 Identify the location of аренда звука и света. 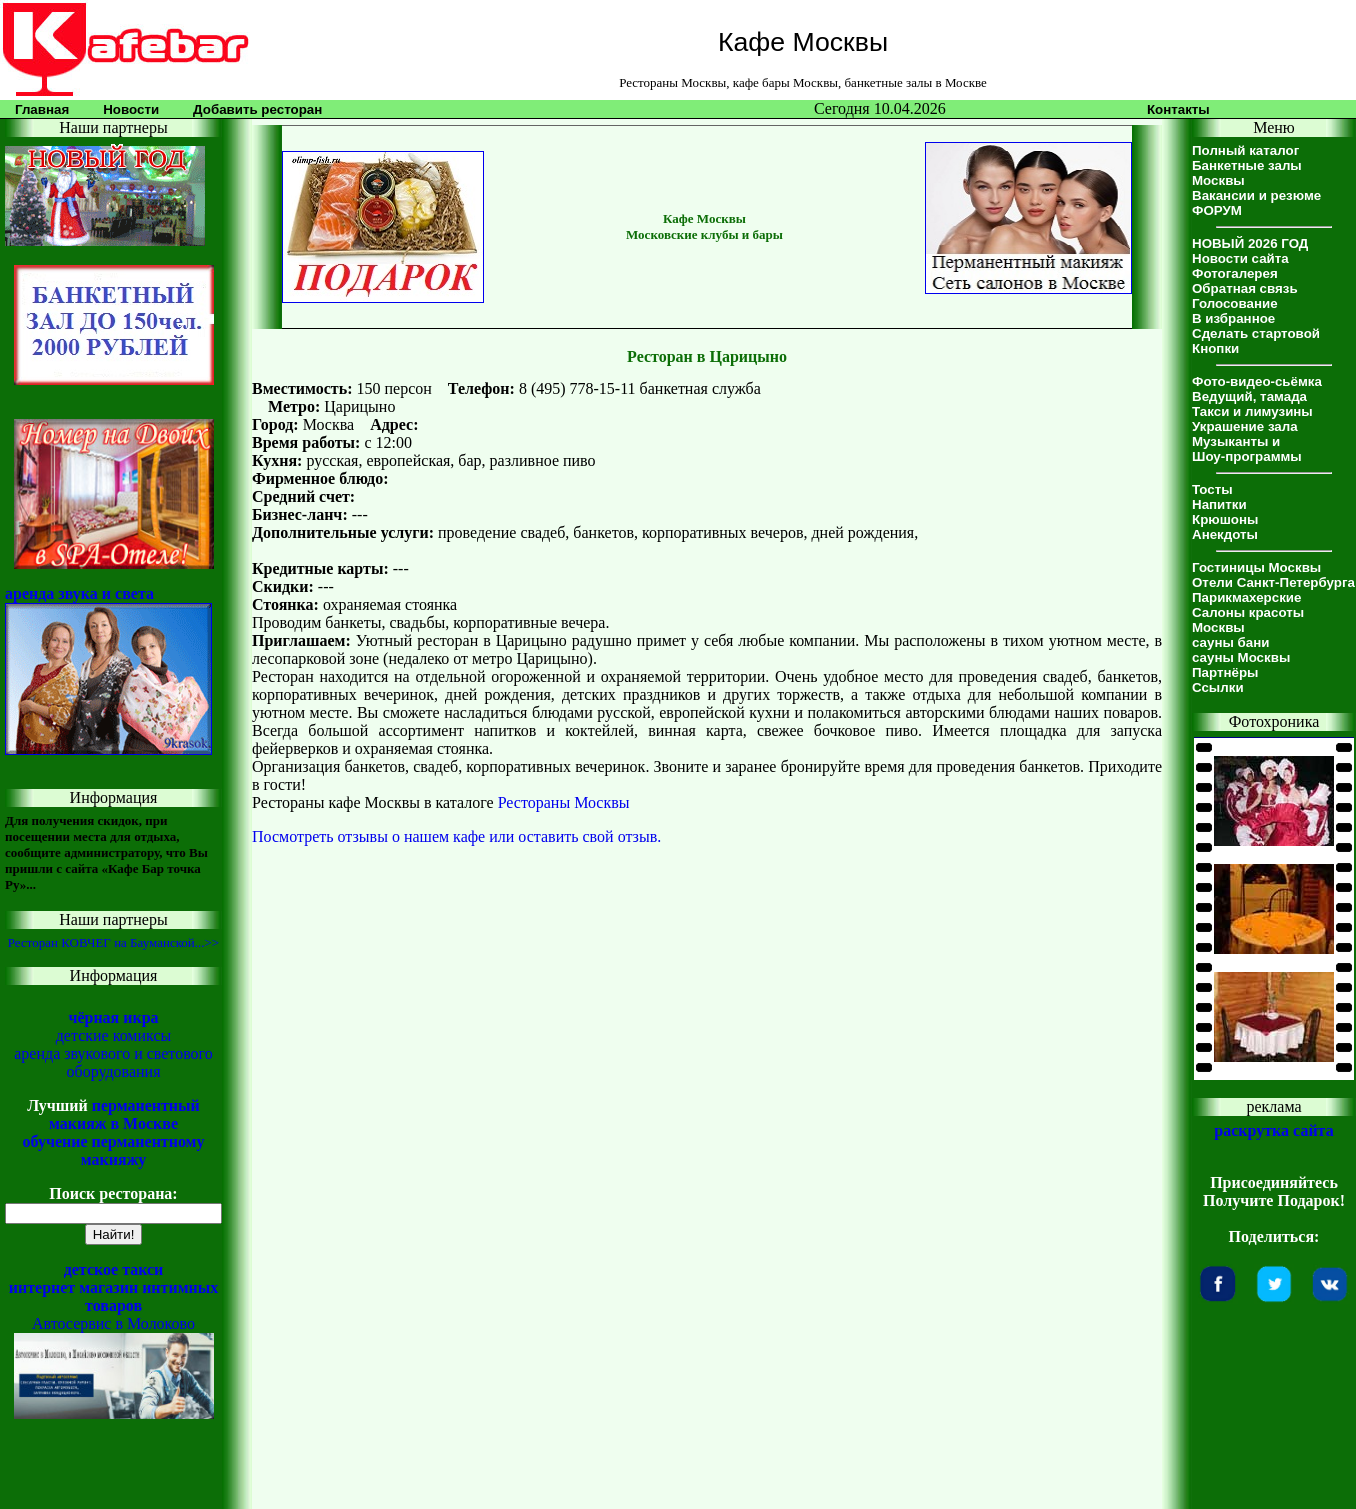
(79, 593).